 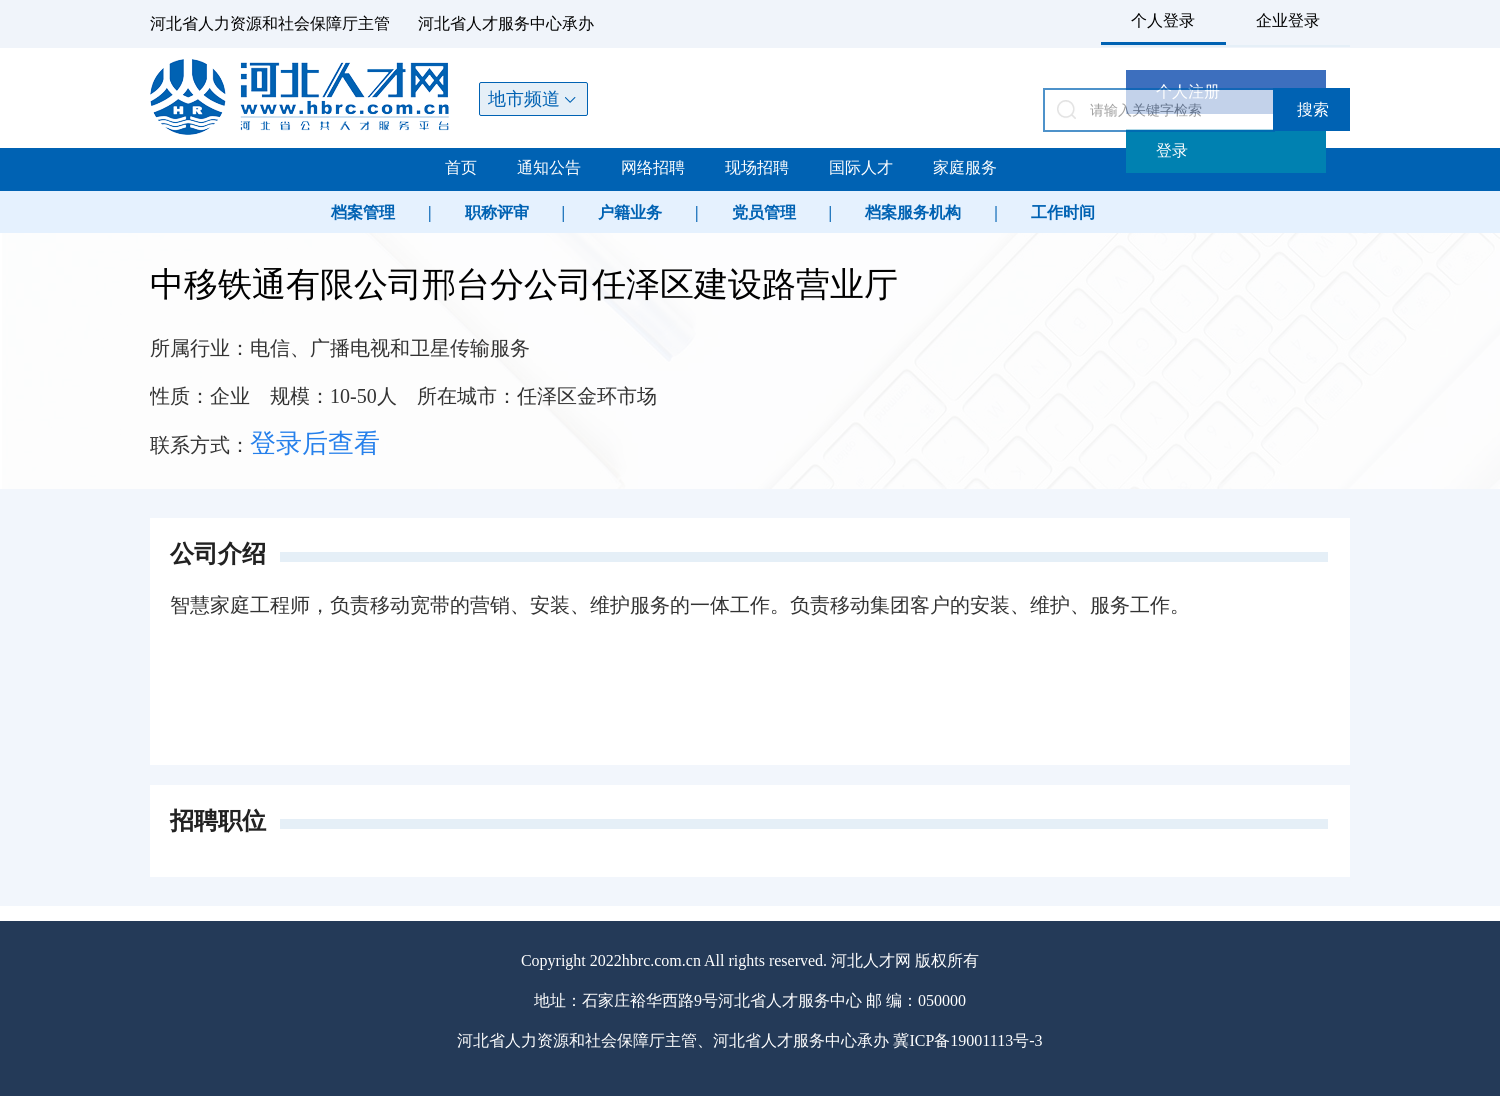 What do you see at coordinates (315, 443) in the screenshot?
I see `登录后查看` at bounding box center [315, 443].